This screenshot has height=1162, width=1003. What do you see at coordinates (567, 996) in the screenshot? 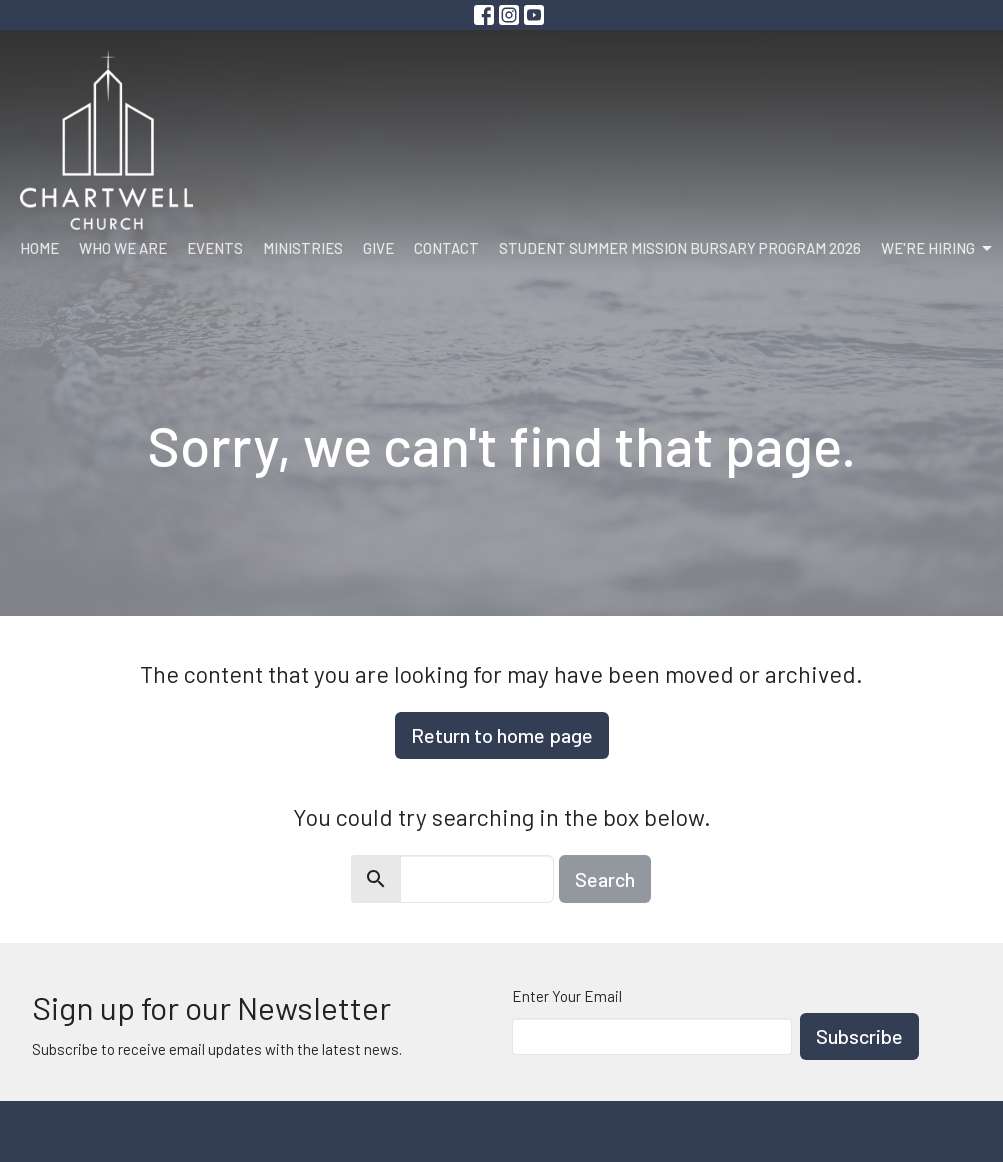
I see `Enter Your Email` at bounding box center [567, 996].